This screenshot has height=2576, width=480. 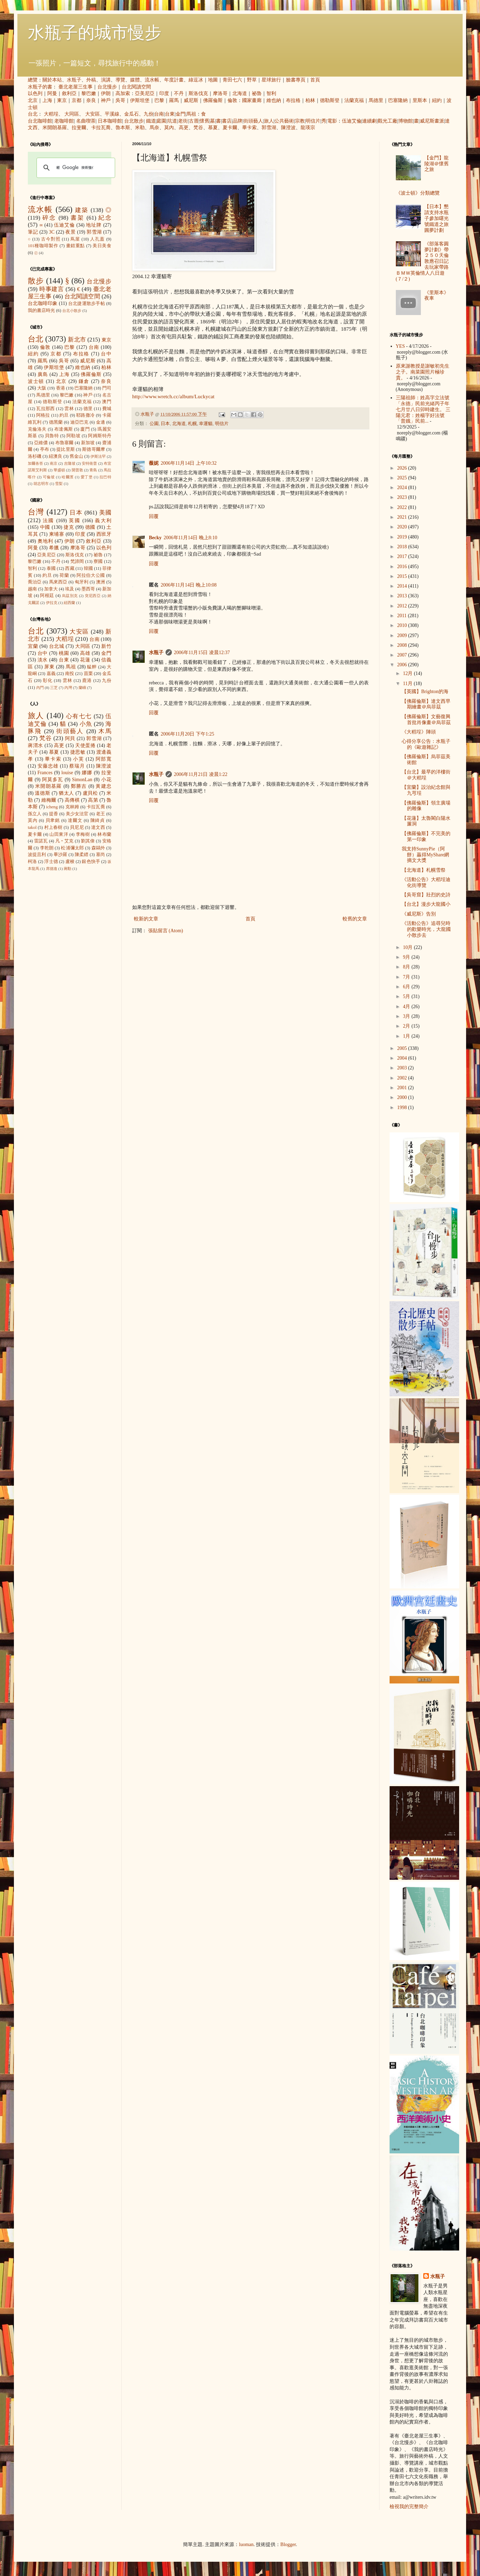 What do you see at coordinates (37, 429) in the screenshot?
I see `克倫洛夫` at bounding box center [37, 429].